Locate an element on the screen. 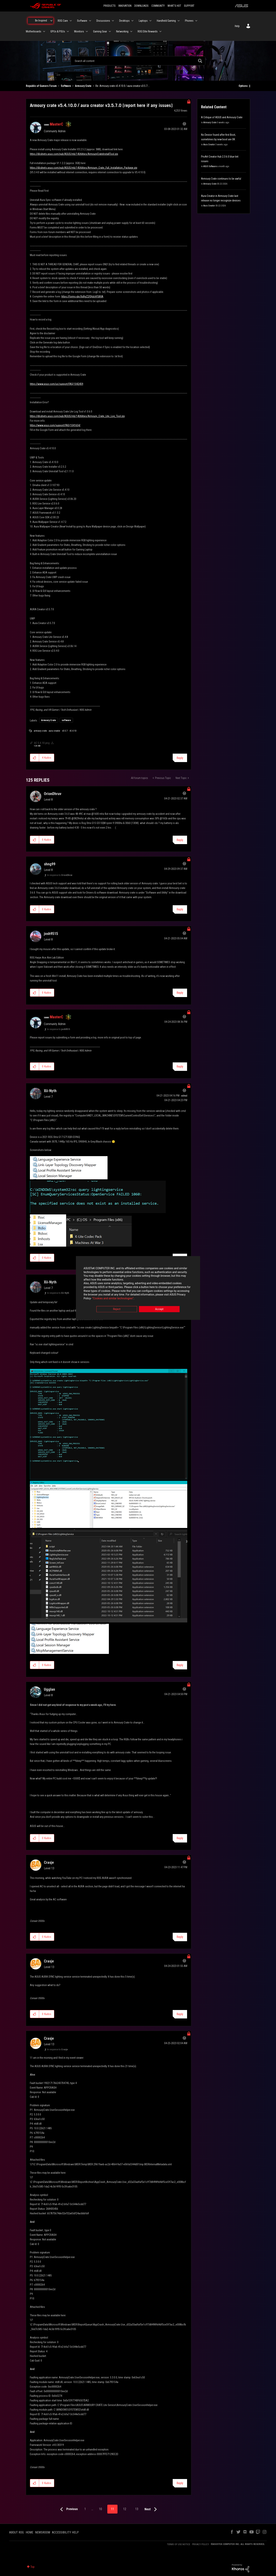 The width and height of the screenshot is (276, 2576). 1 [Page 1] is located at coordinates (85, 2509).